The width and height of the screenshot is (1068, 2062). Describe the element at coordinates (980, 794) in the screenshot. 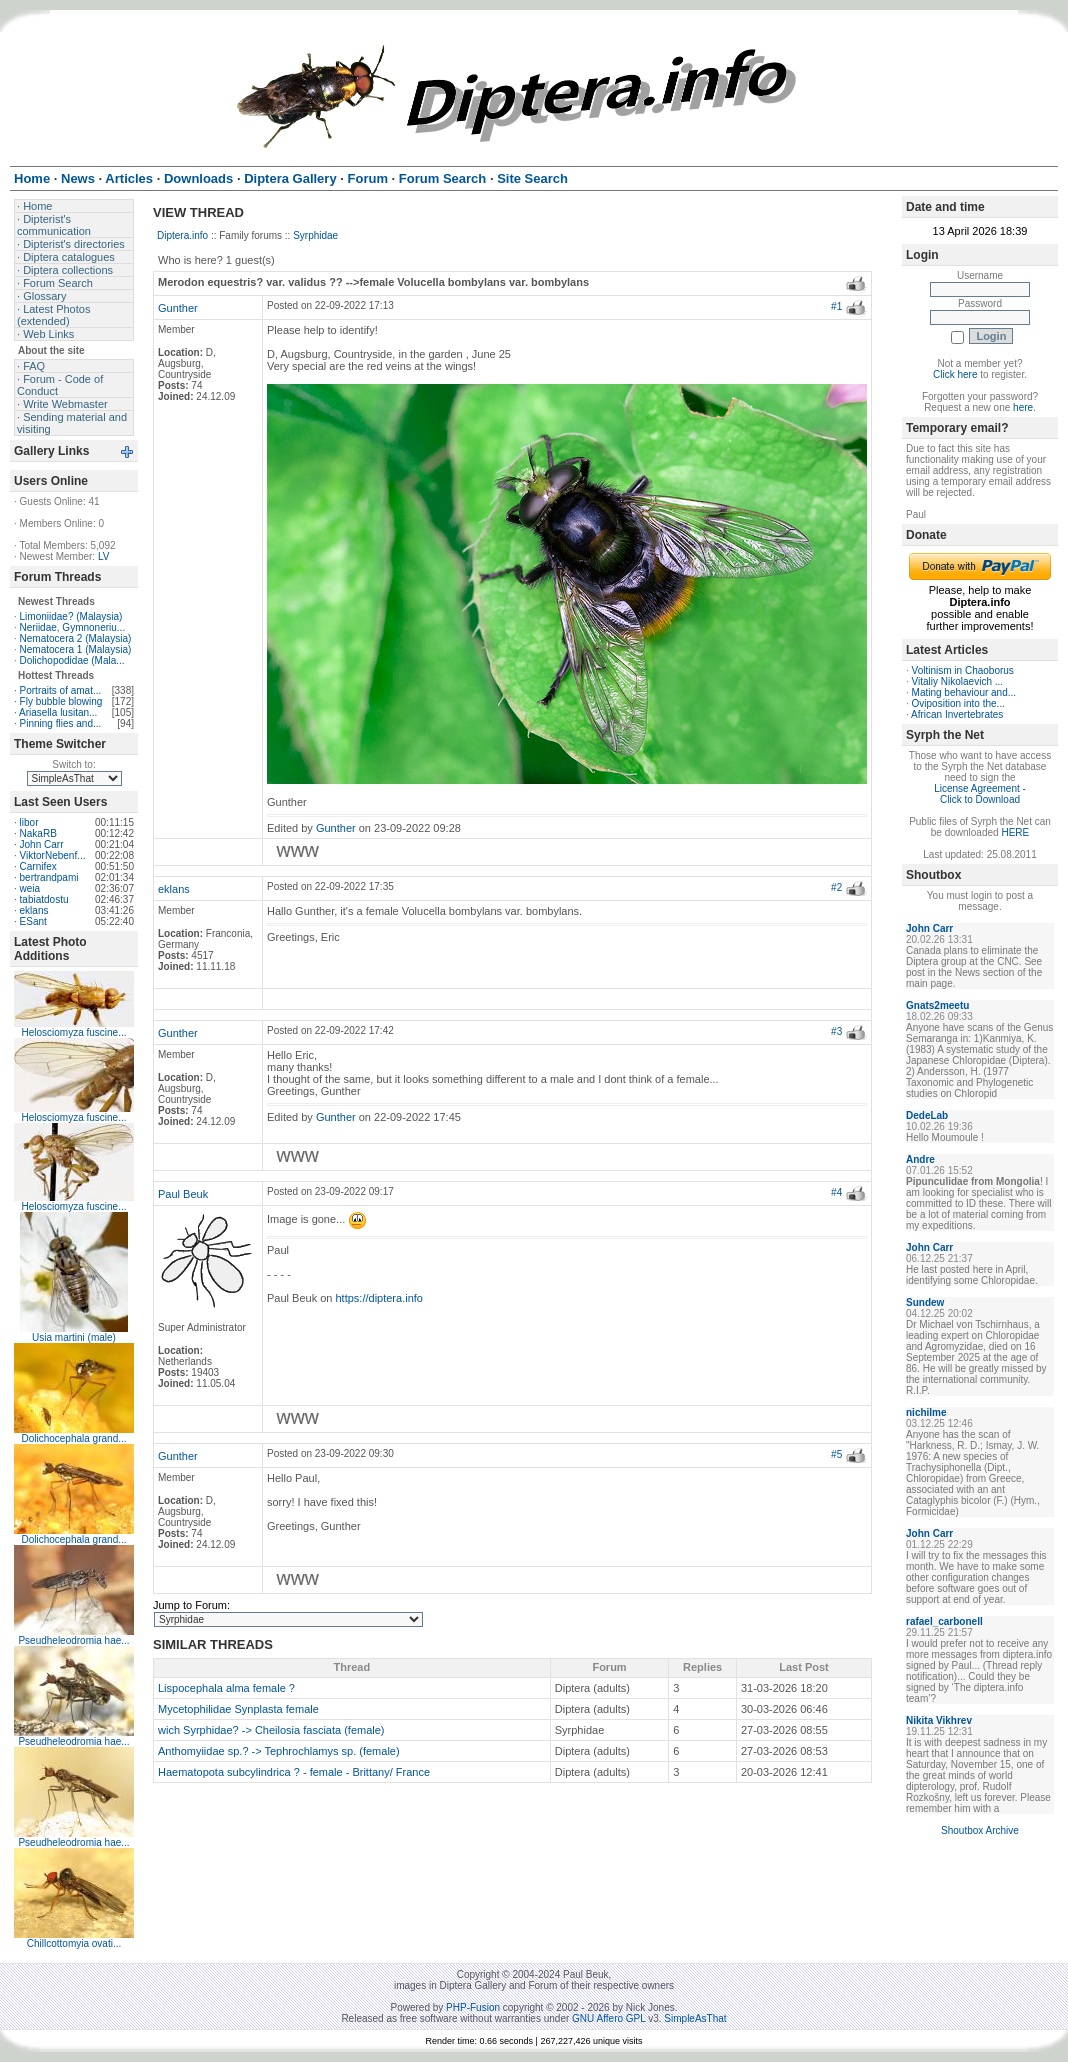

I see `License Agreement - Click to Download` at that location.